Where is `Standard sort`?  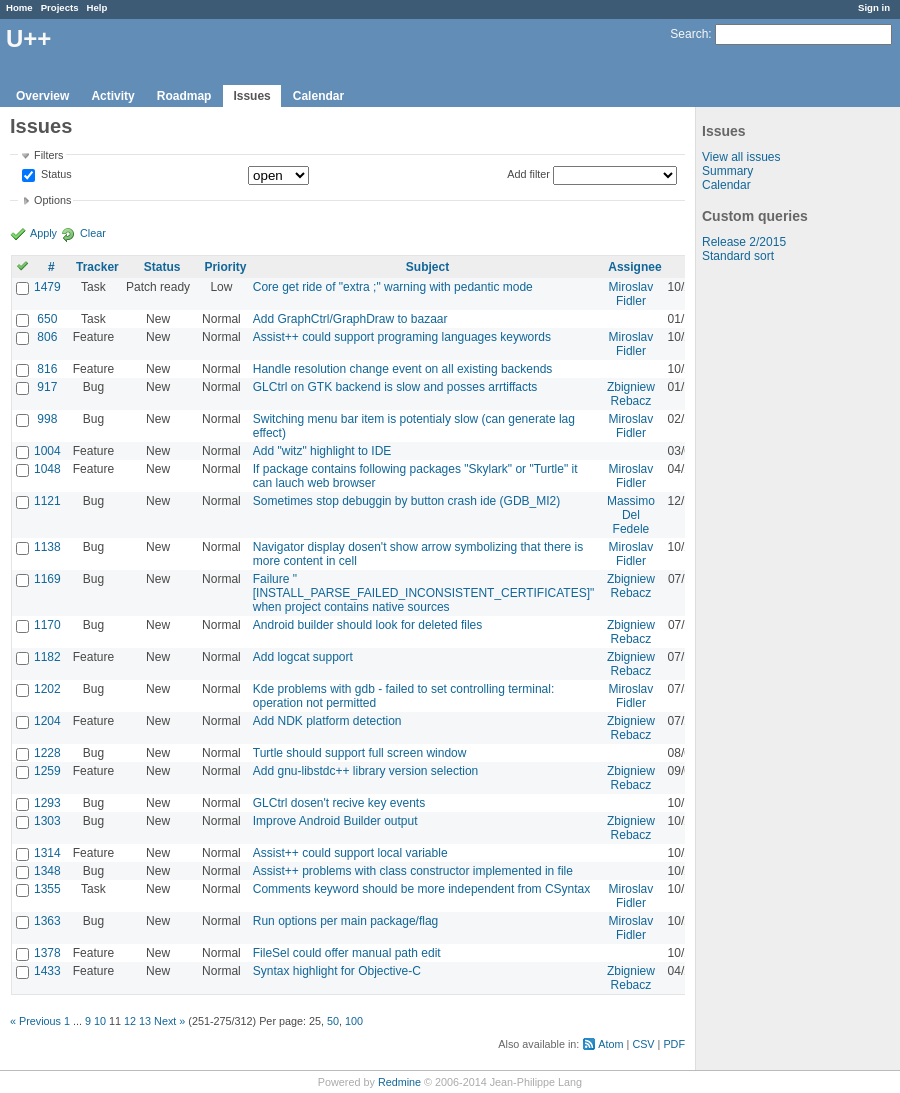
Standard sort is located at coordinates (738, 256).